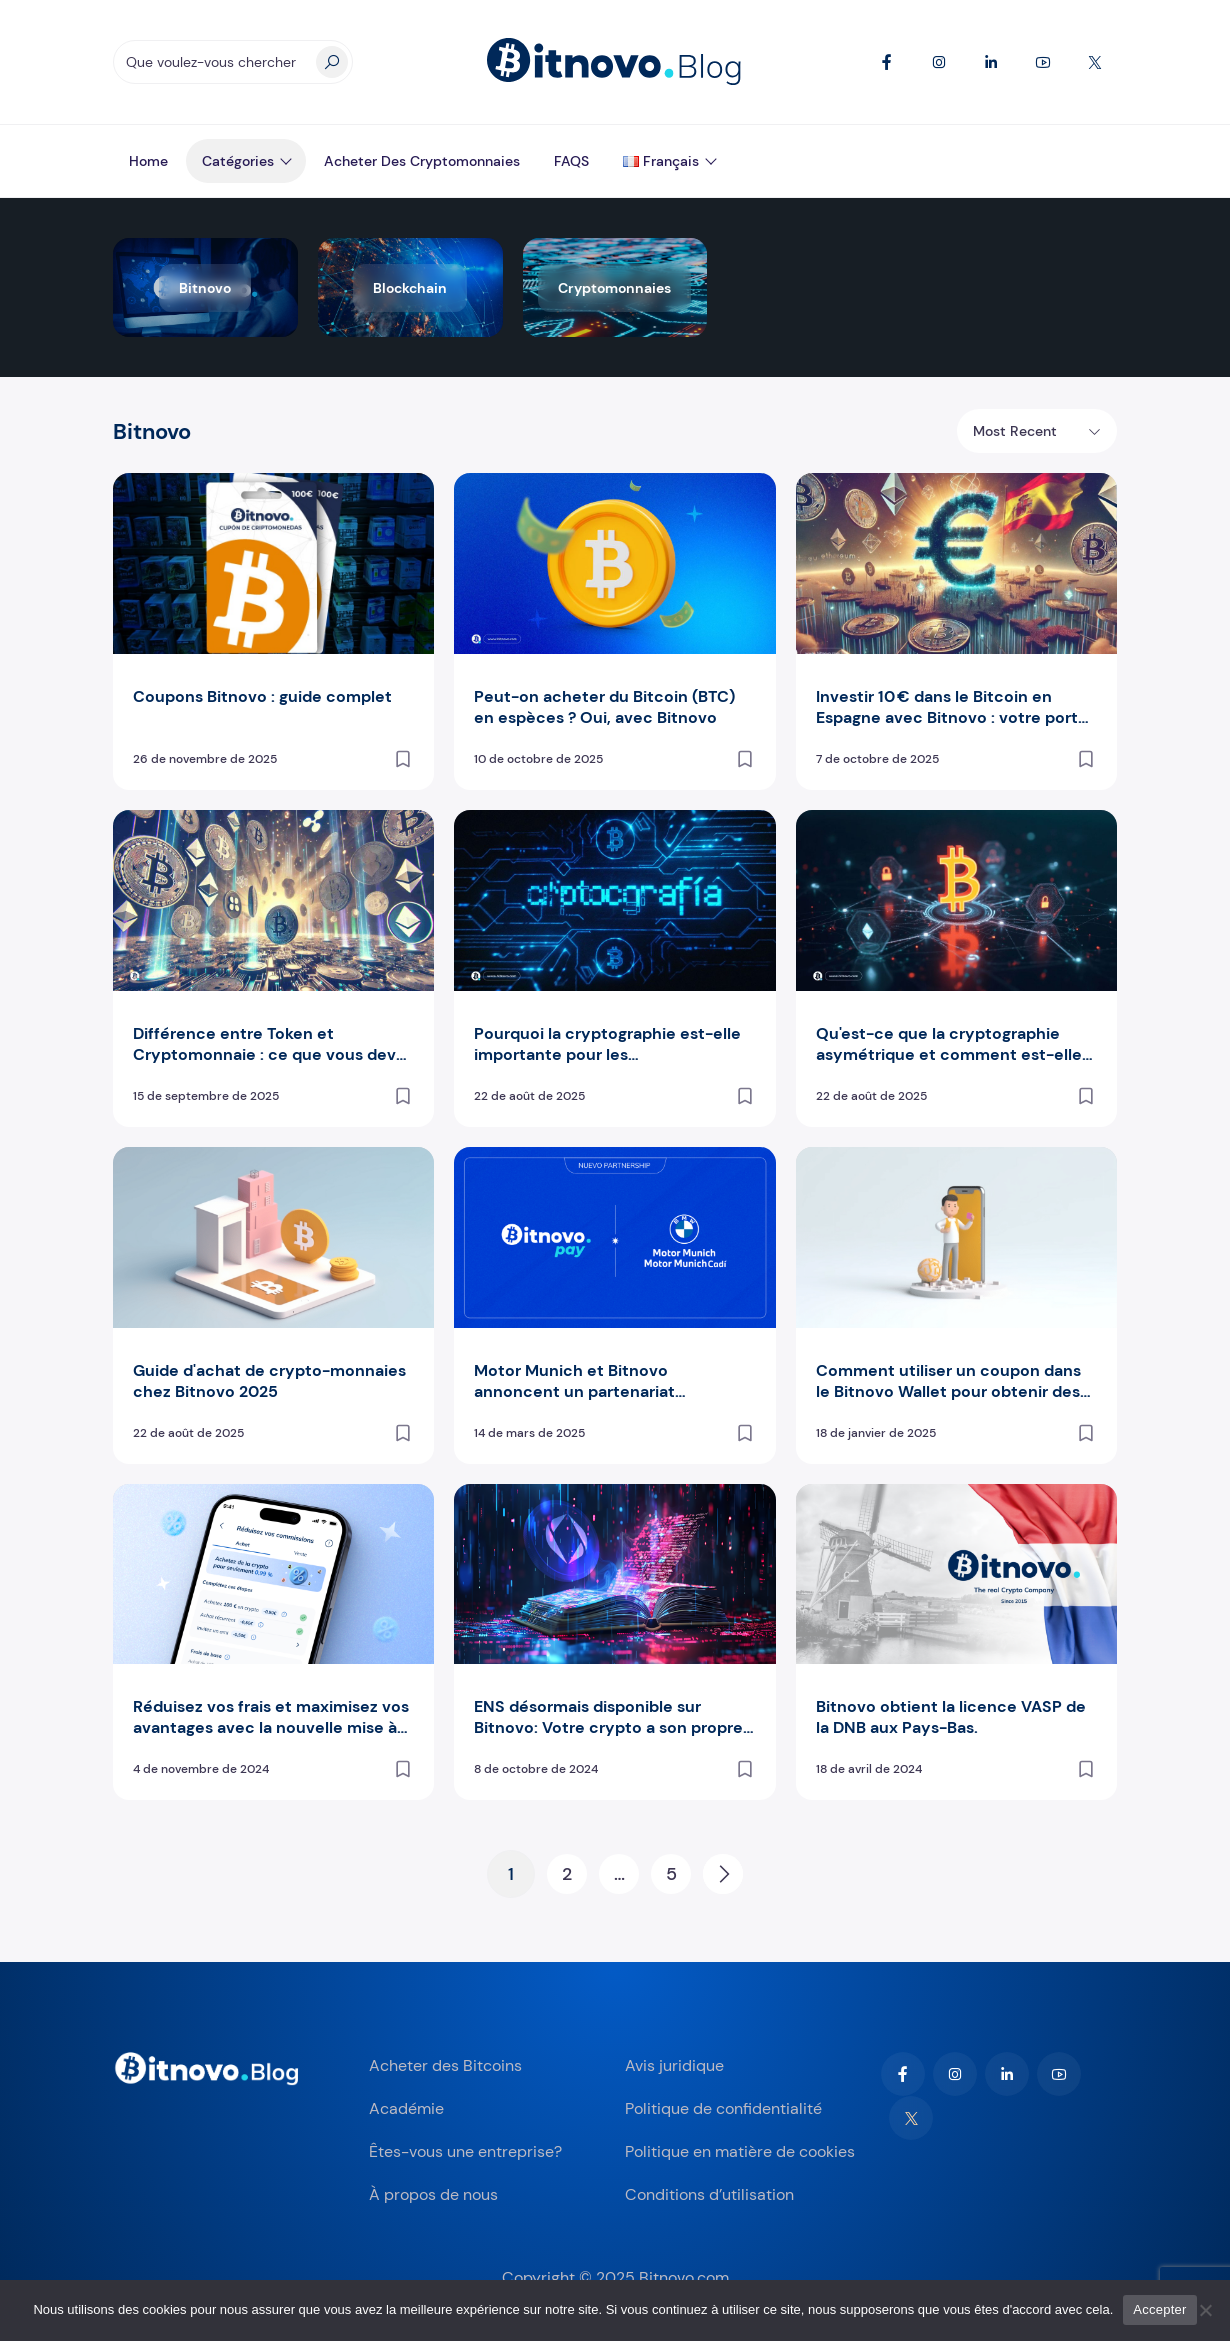  Describe the element at coordinates (723, 2108) in the screenshot. I see `Politique de confidentialité` at that location.